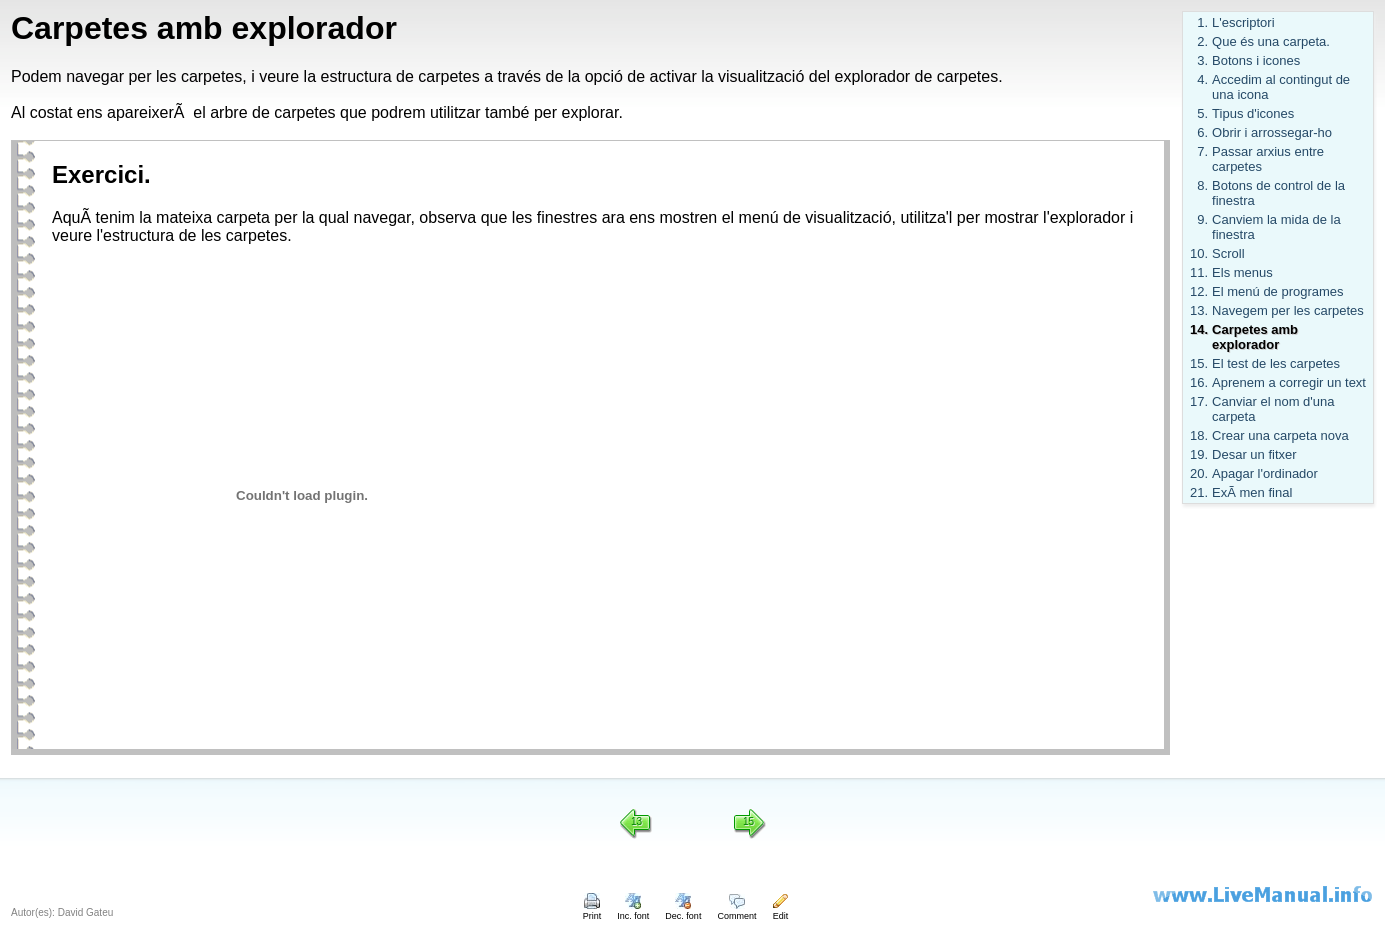  What do you see at coordinates (1199, 291) in the screenshot?
I see `12.` at bounding box center [1199, 291].